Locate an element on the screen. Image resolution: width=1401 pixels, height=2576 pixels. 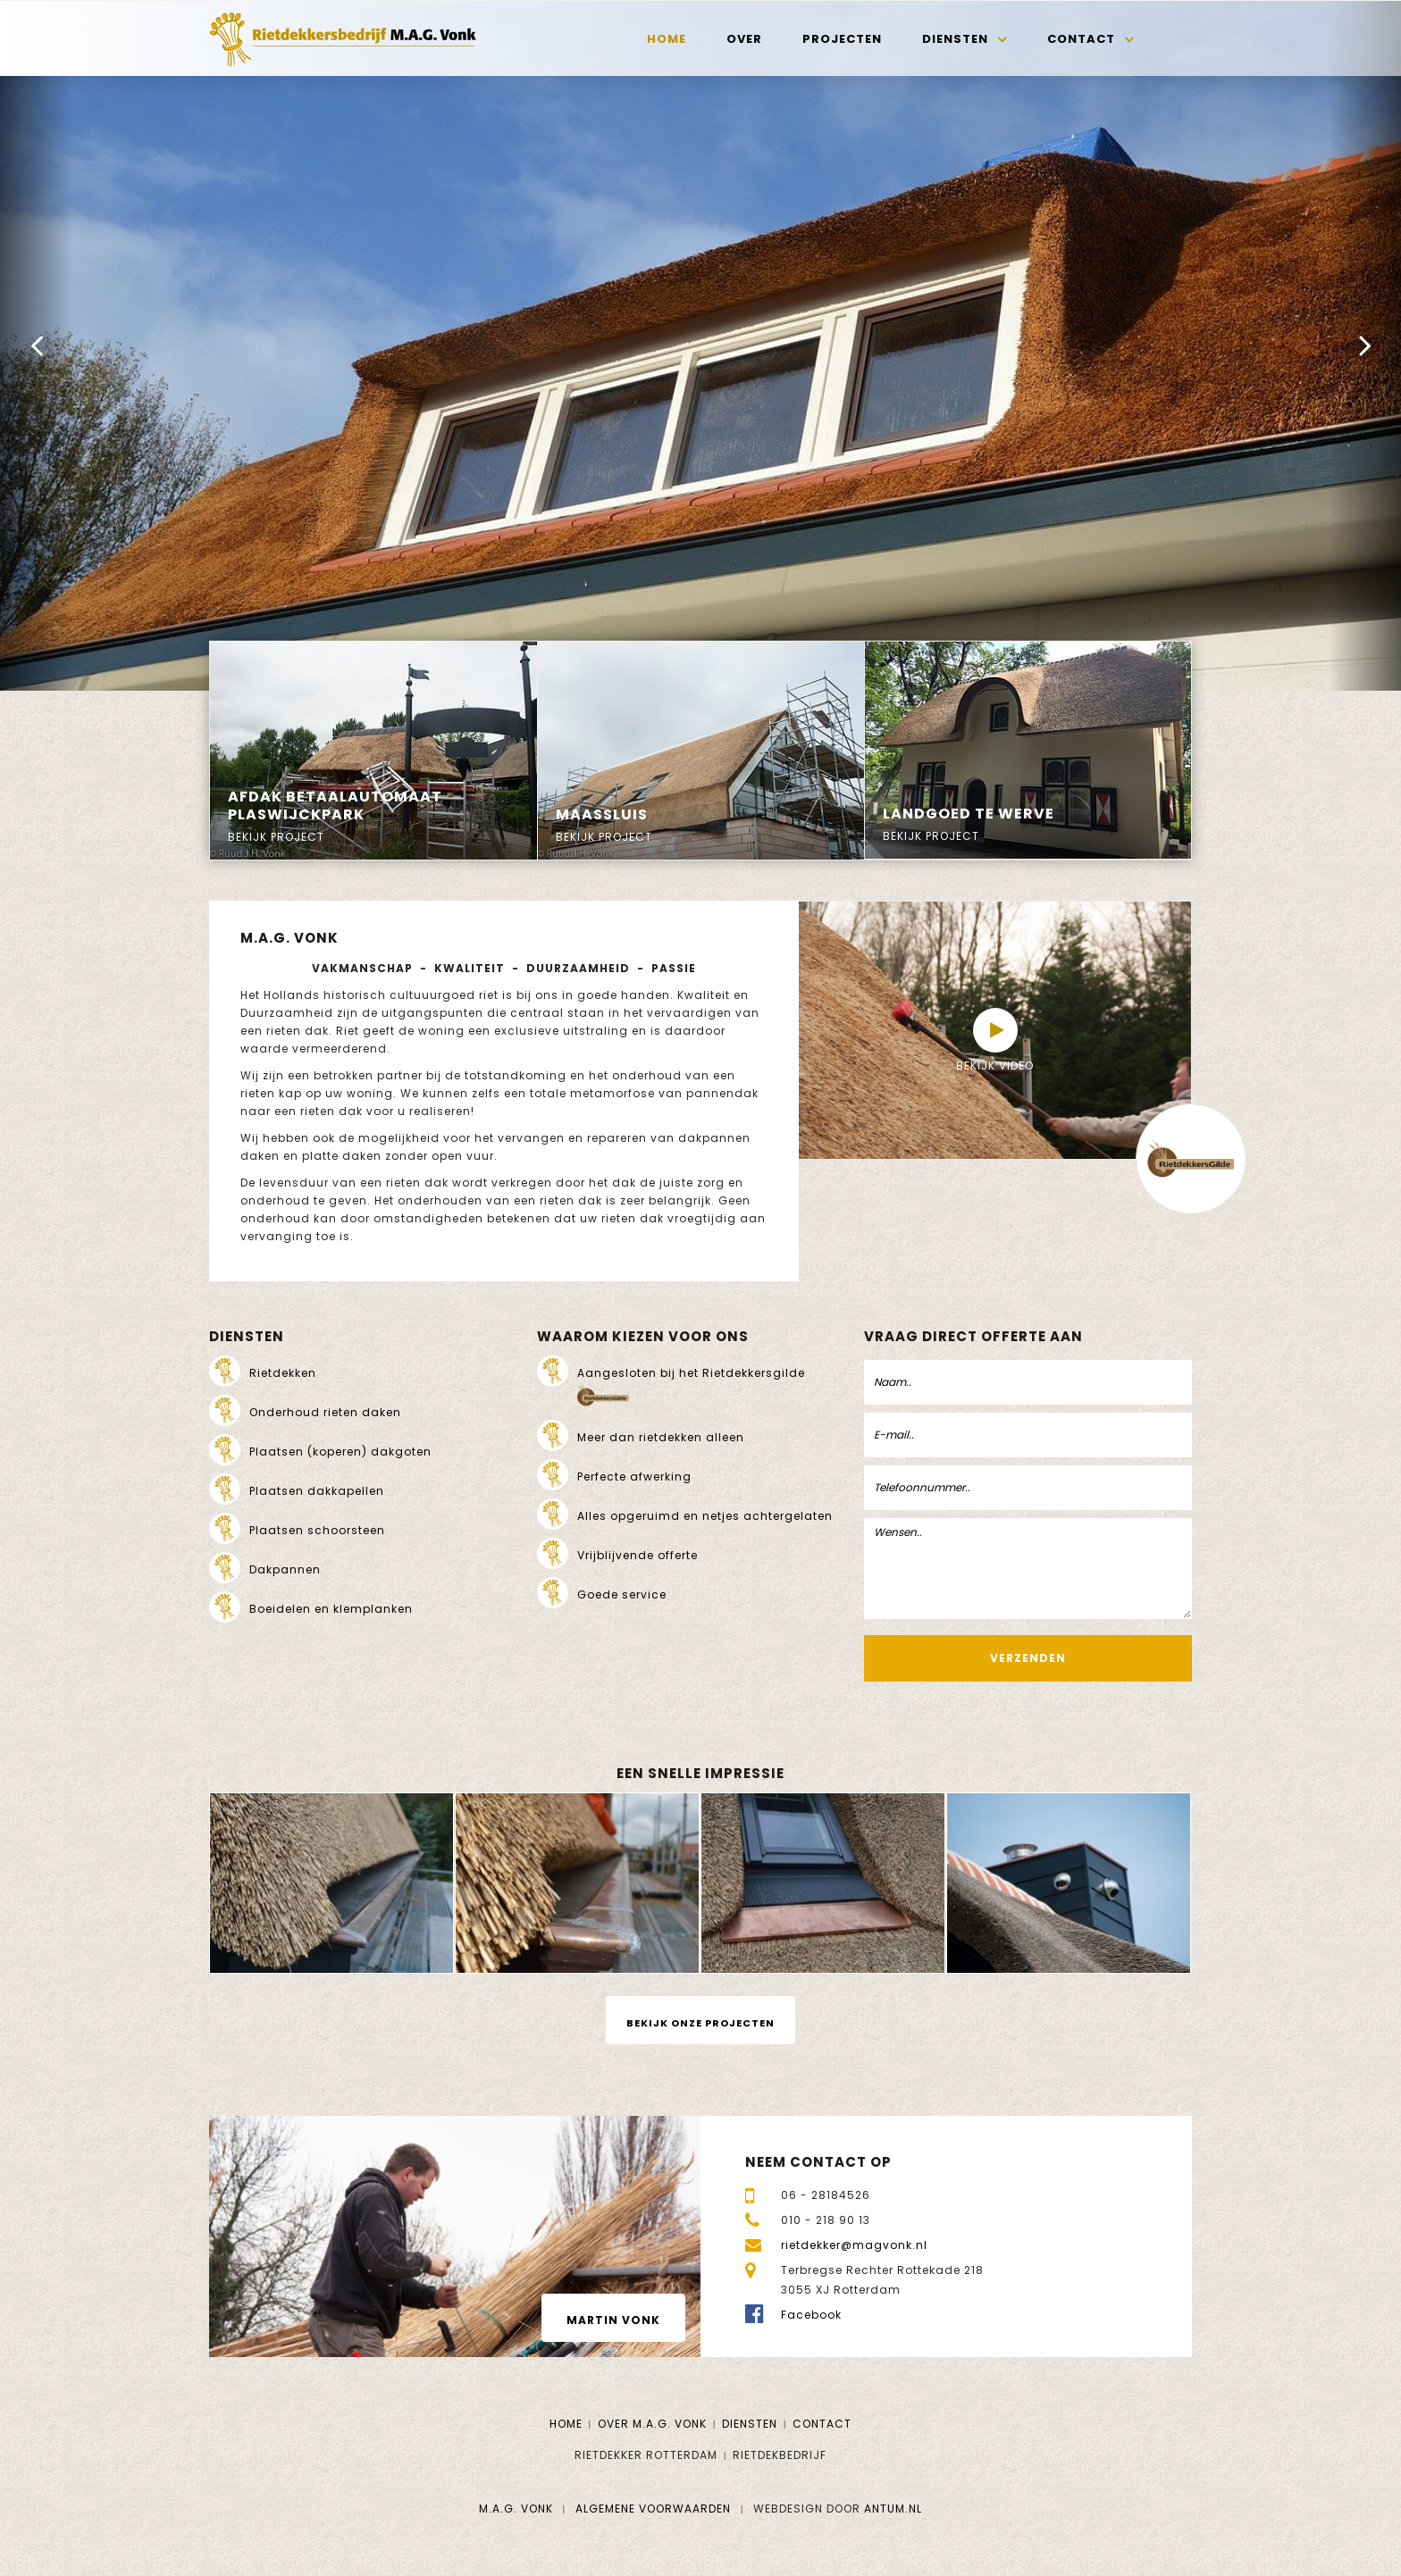
Boeidelen en klemplanken is located at coordinates (331, 1608).